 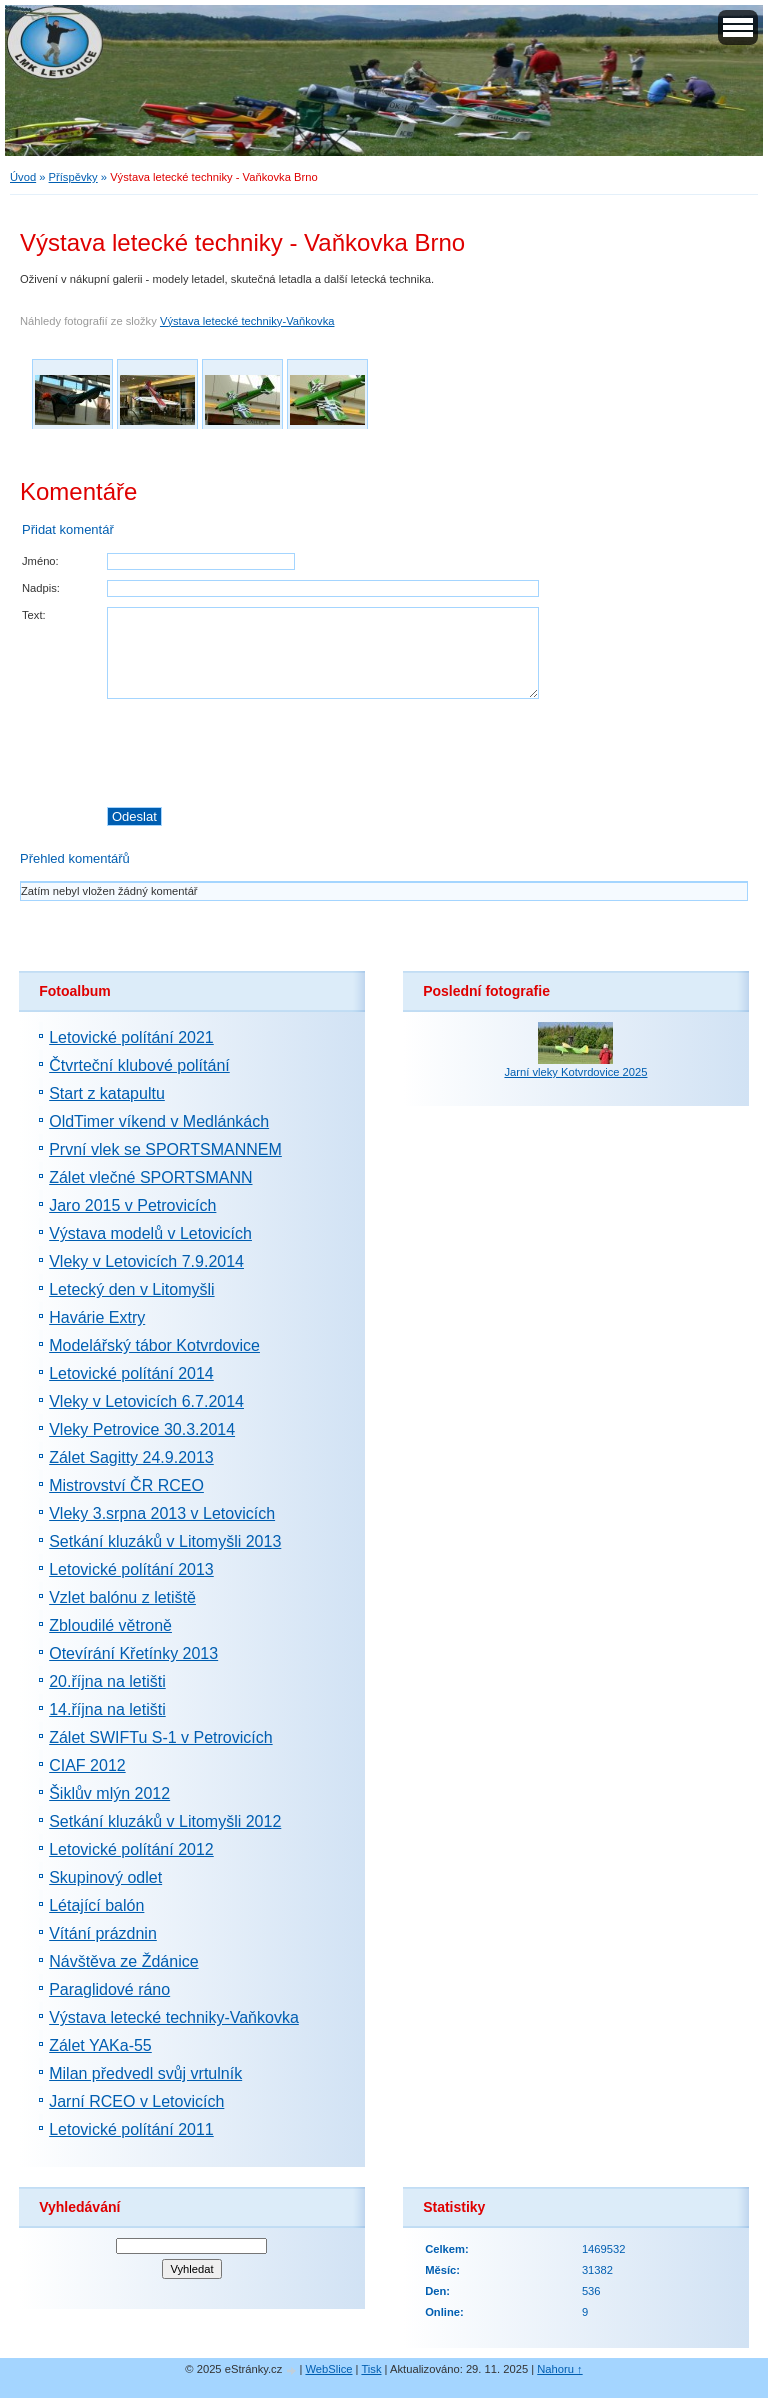 I want to click on Letovické polítání 2014, so click(x=131, y=1373).